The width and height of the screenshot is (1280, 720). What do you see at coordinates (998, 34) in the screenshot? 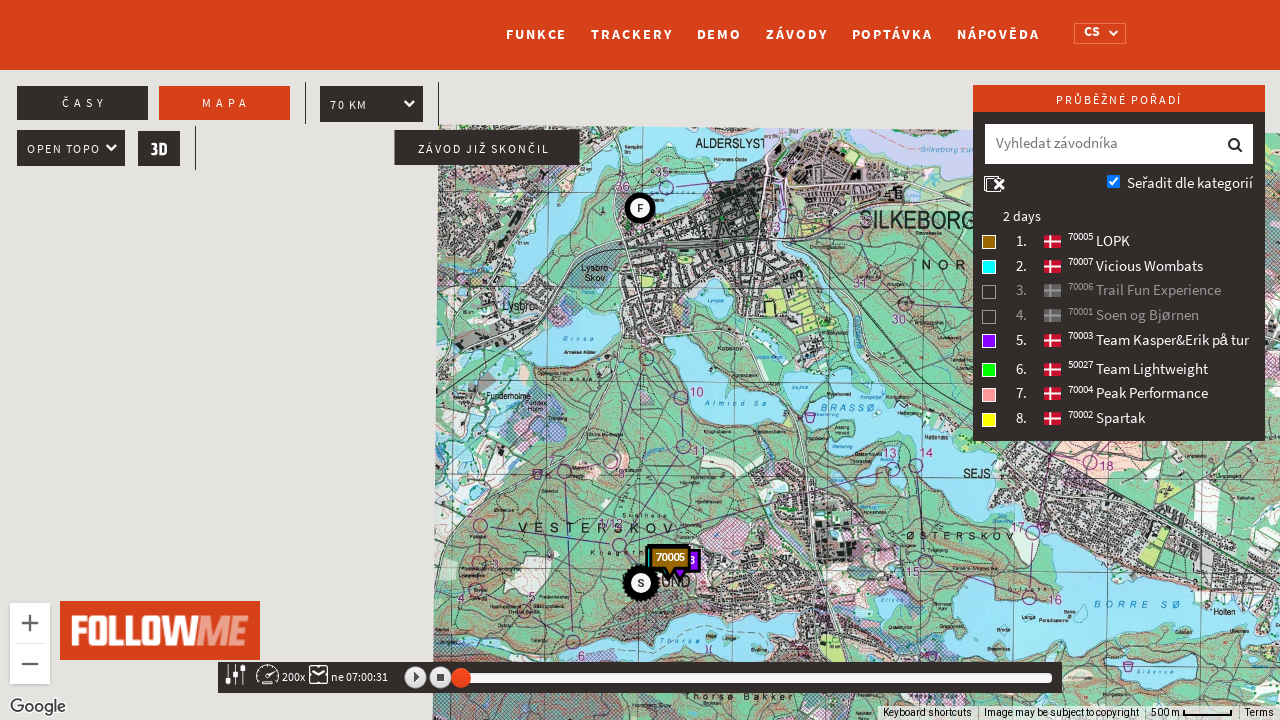
I see `Nápověda` at bounding box center [998, 34].